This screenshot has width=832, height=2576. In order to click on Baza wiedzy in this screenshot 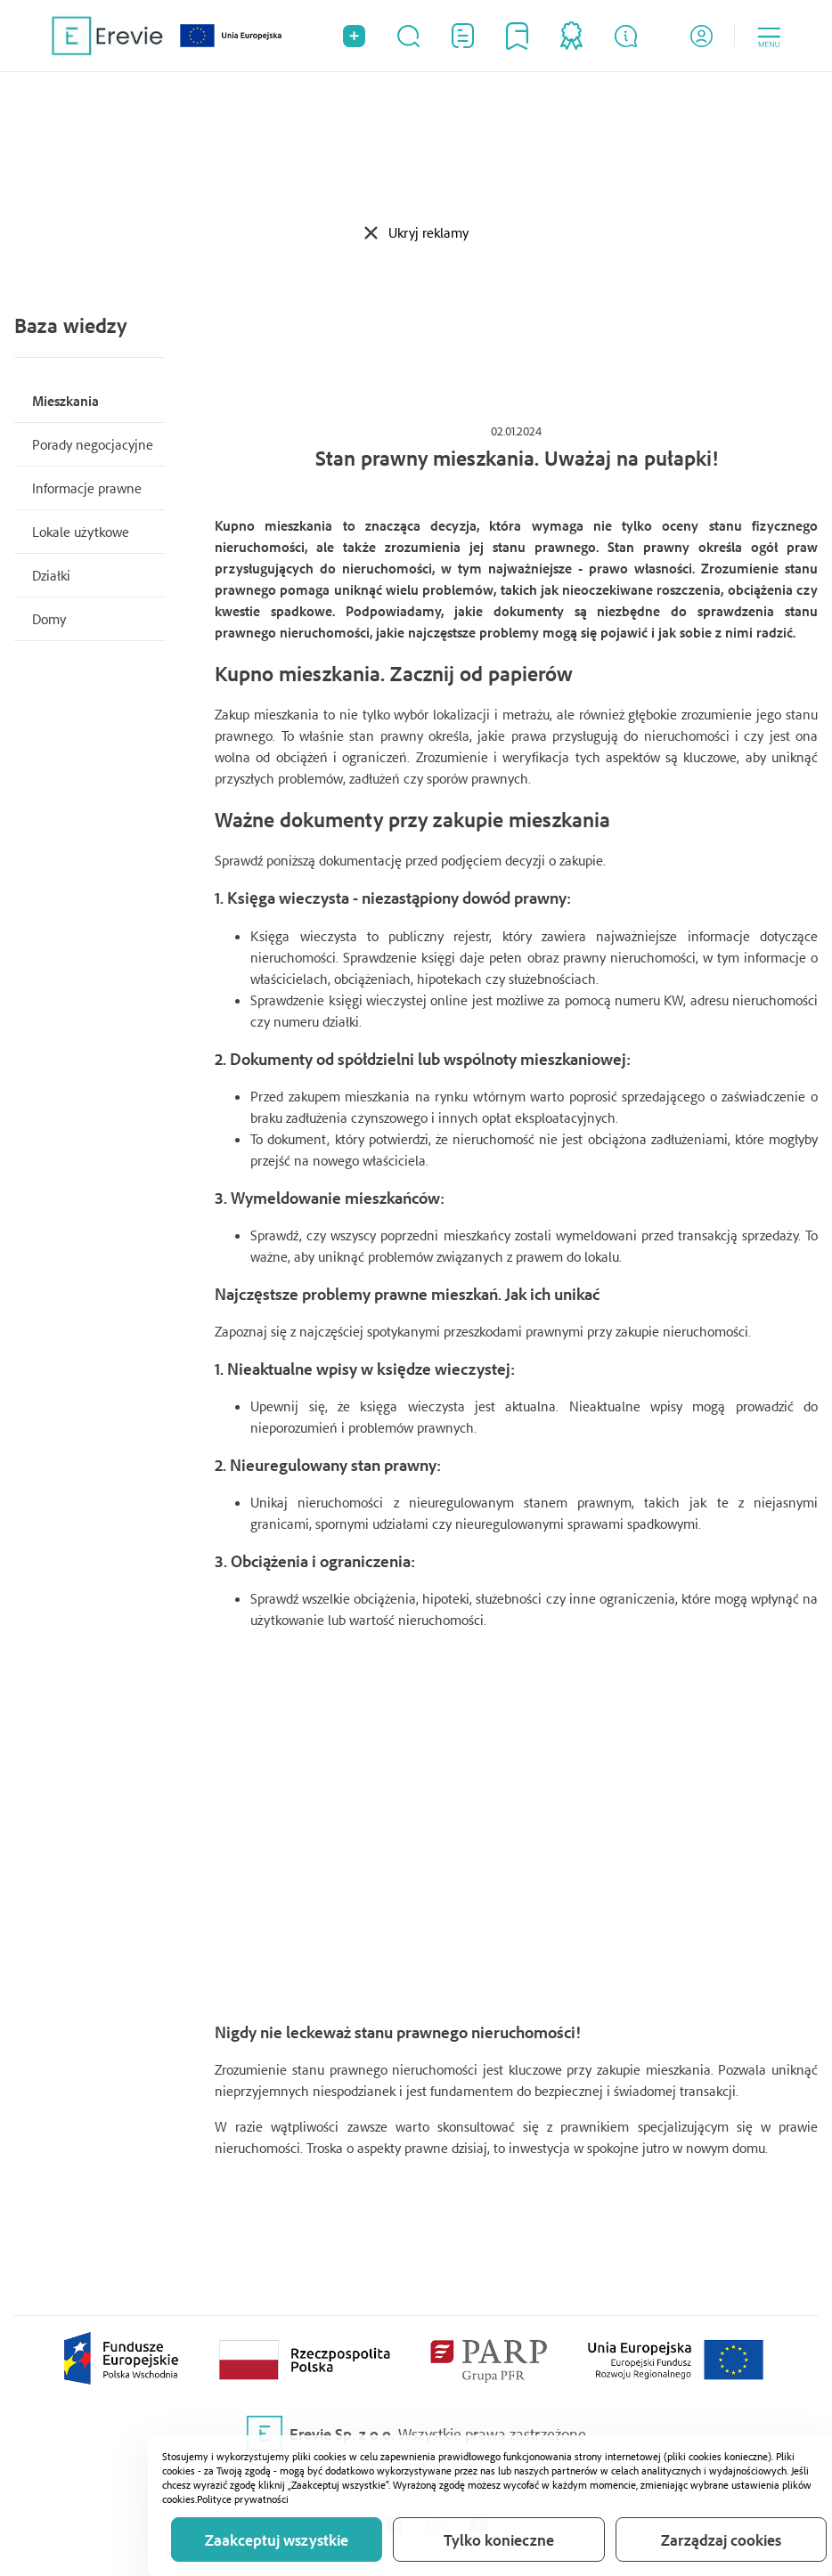, I will do `click(70, 325)`.